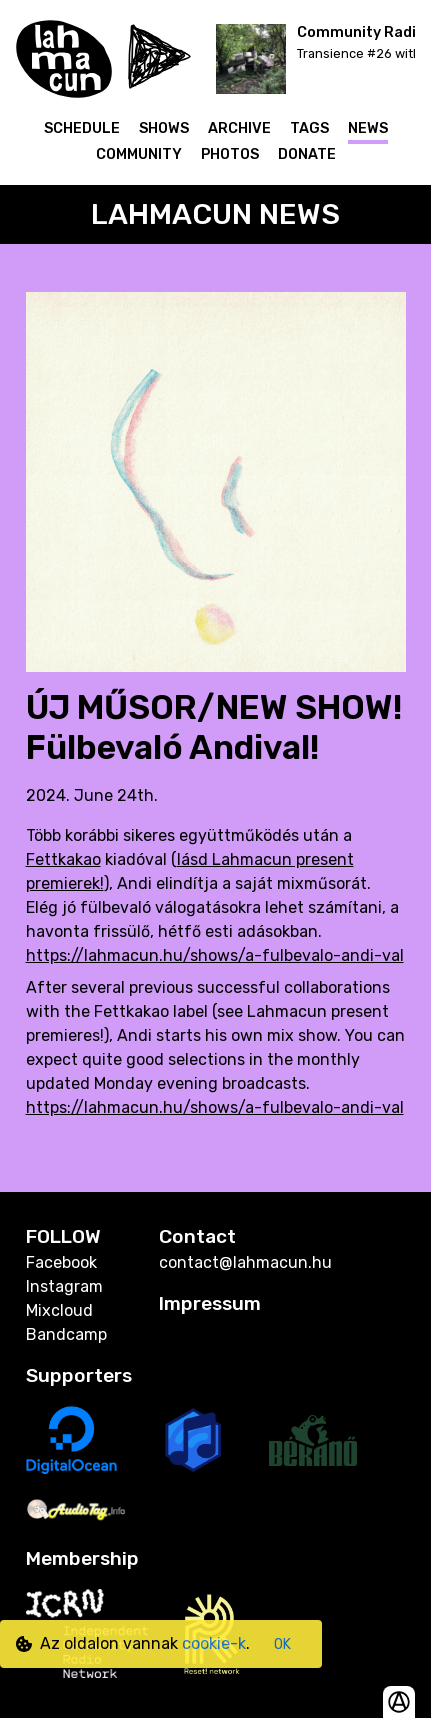  I want to click on Archive, so click(239, 128).